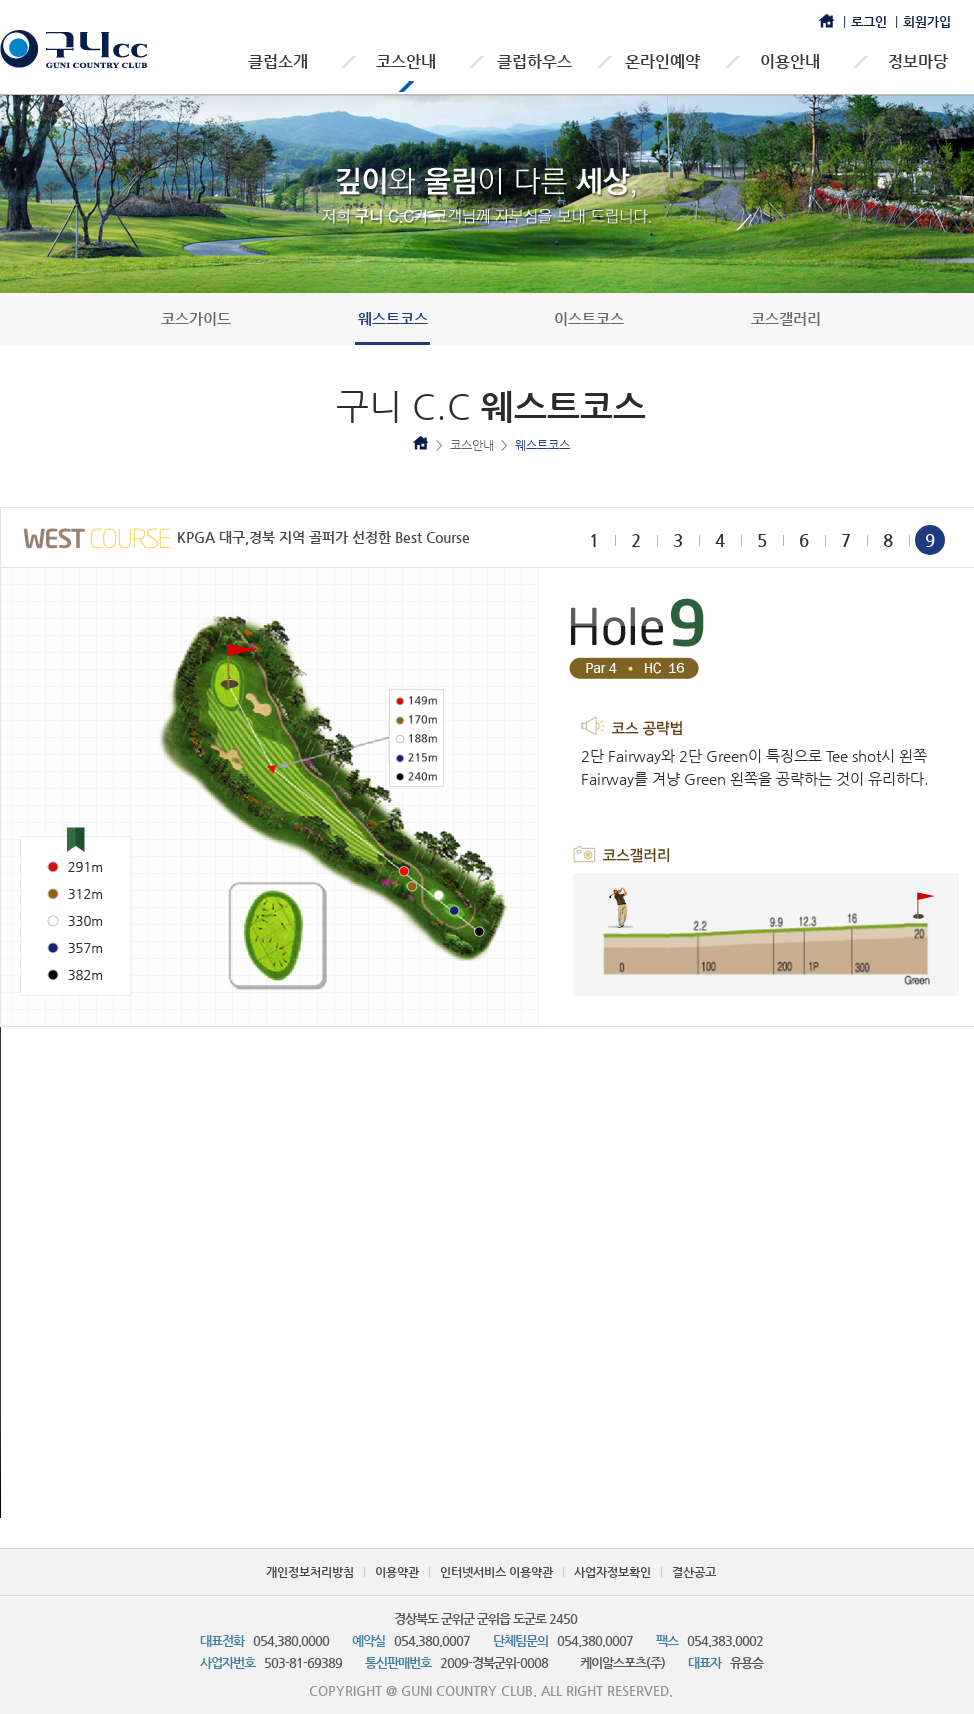 The width and height of the screenshot is (974, 1714). What do you see at coordinates (534, 61) in the screenshot?
I see `클럽하우스` at bounding box center [534, 61].